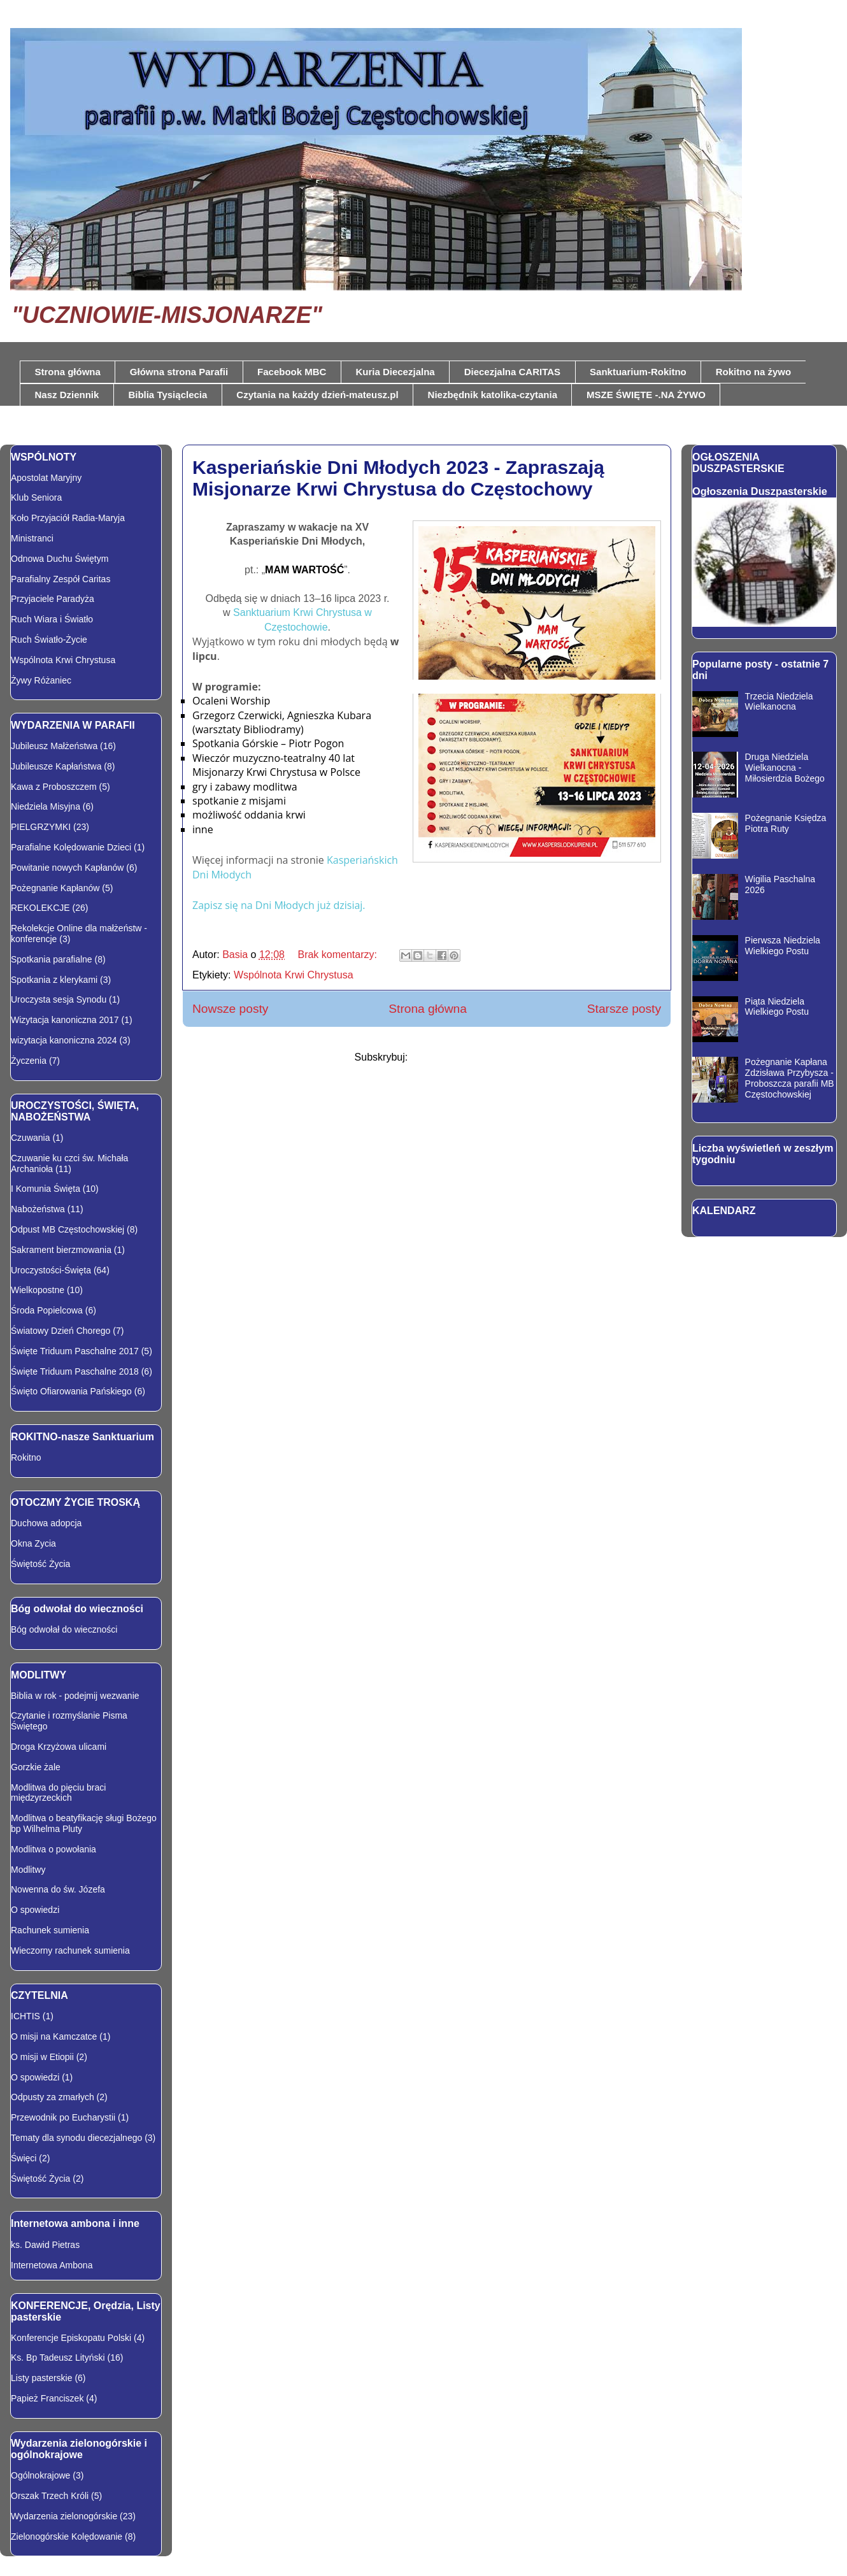 The width and height of the screenshot is (847, 2576). Describe the element at coordinates (60, 1331) in the screenshot. I see `Światowy Dzień Chorego` at that location.